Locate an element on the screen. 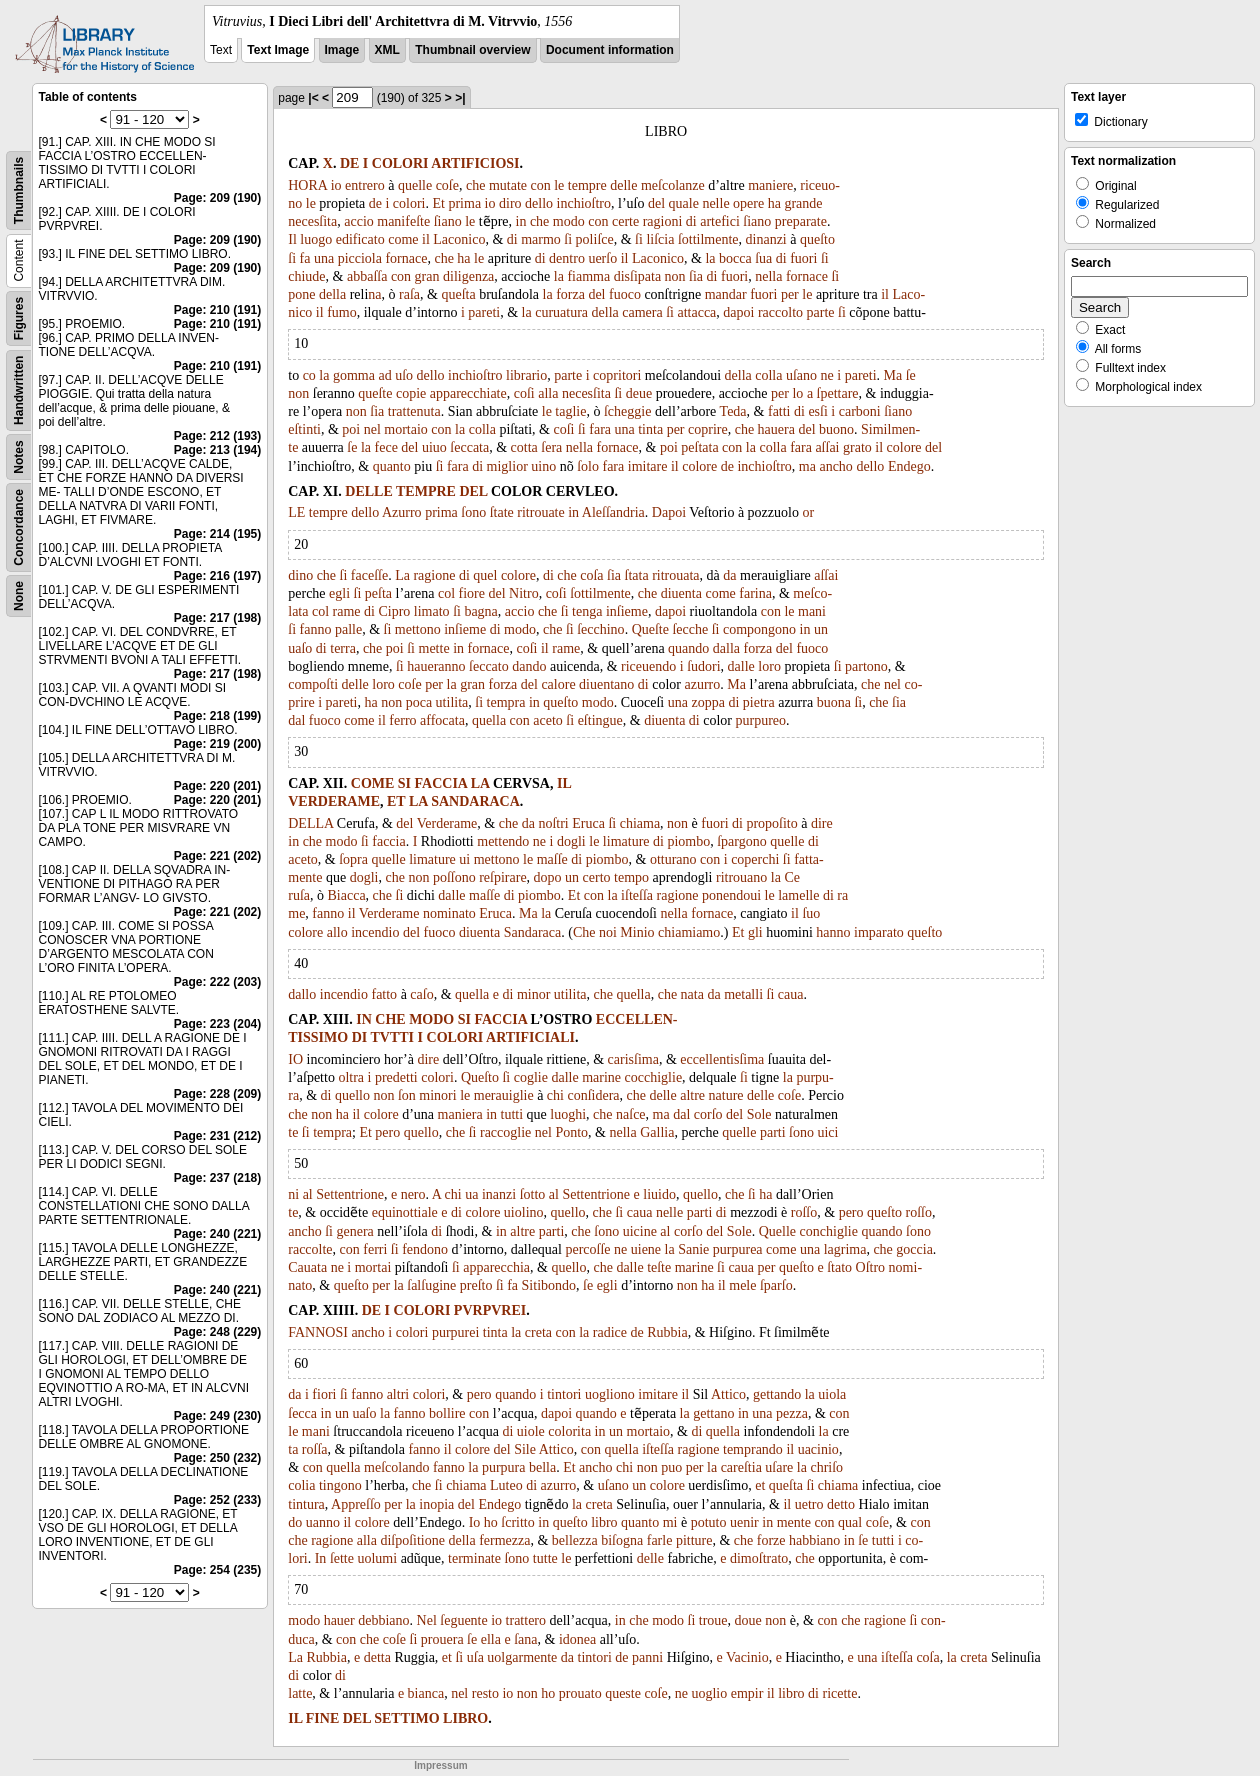 Image resolution: width=1260 pixels, height=1776 pixels. raccolto is located at coordinates (780, 312).